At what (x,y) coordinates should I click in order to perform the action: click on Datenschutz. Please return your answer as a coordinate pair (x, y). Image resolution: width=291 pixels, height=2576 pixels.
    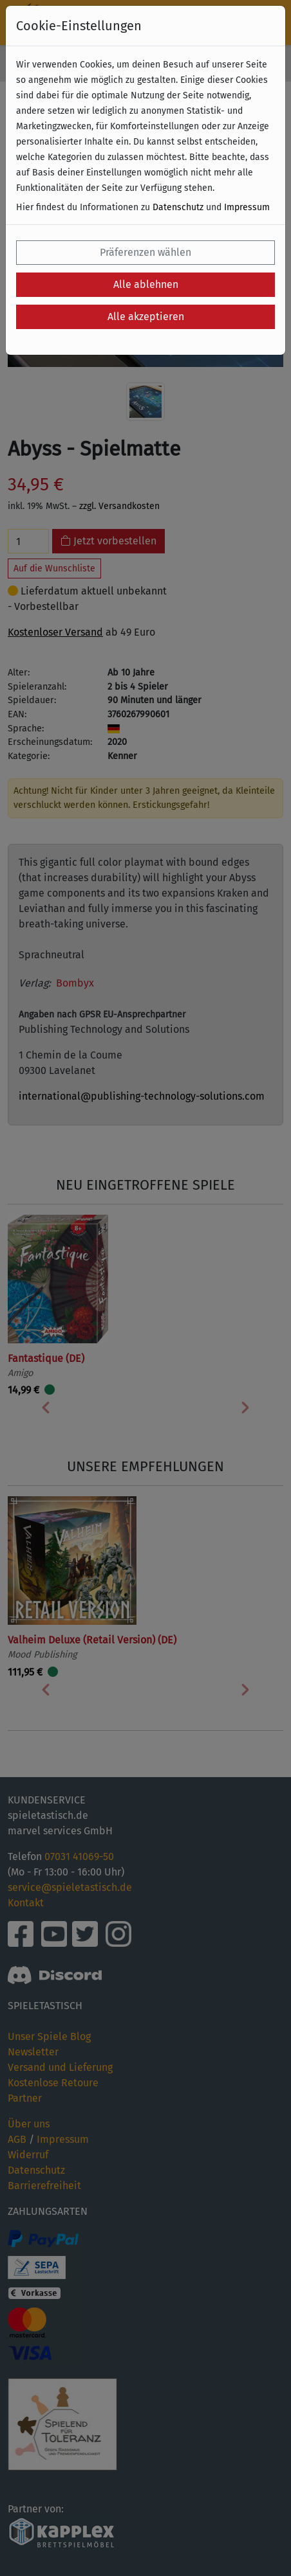
    Looking at the image, I should click on (178, 207).